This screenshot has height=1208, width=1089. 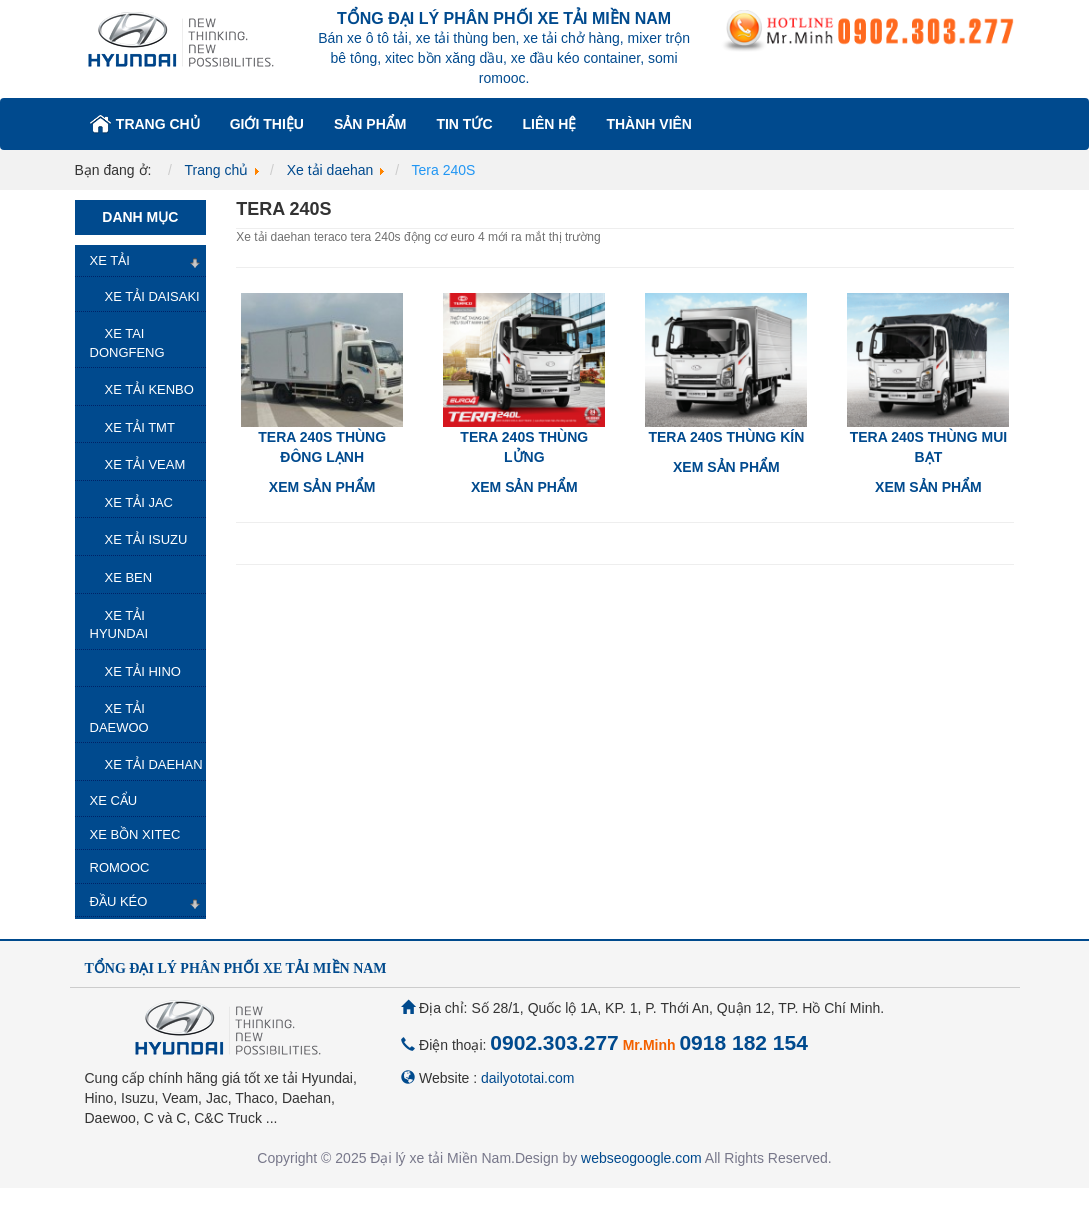 I want to click on Xe tải hino, so click(x=143, y=671).